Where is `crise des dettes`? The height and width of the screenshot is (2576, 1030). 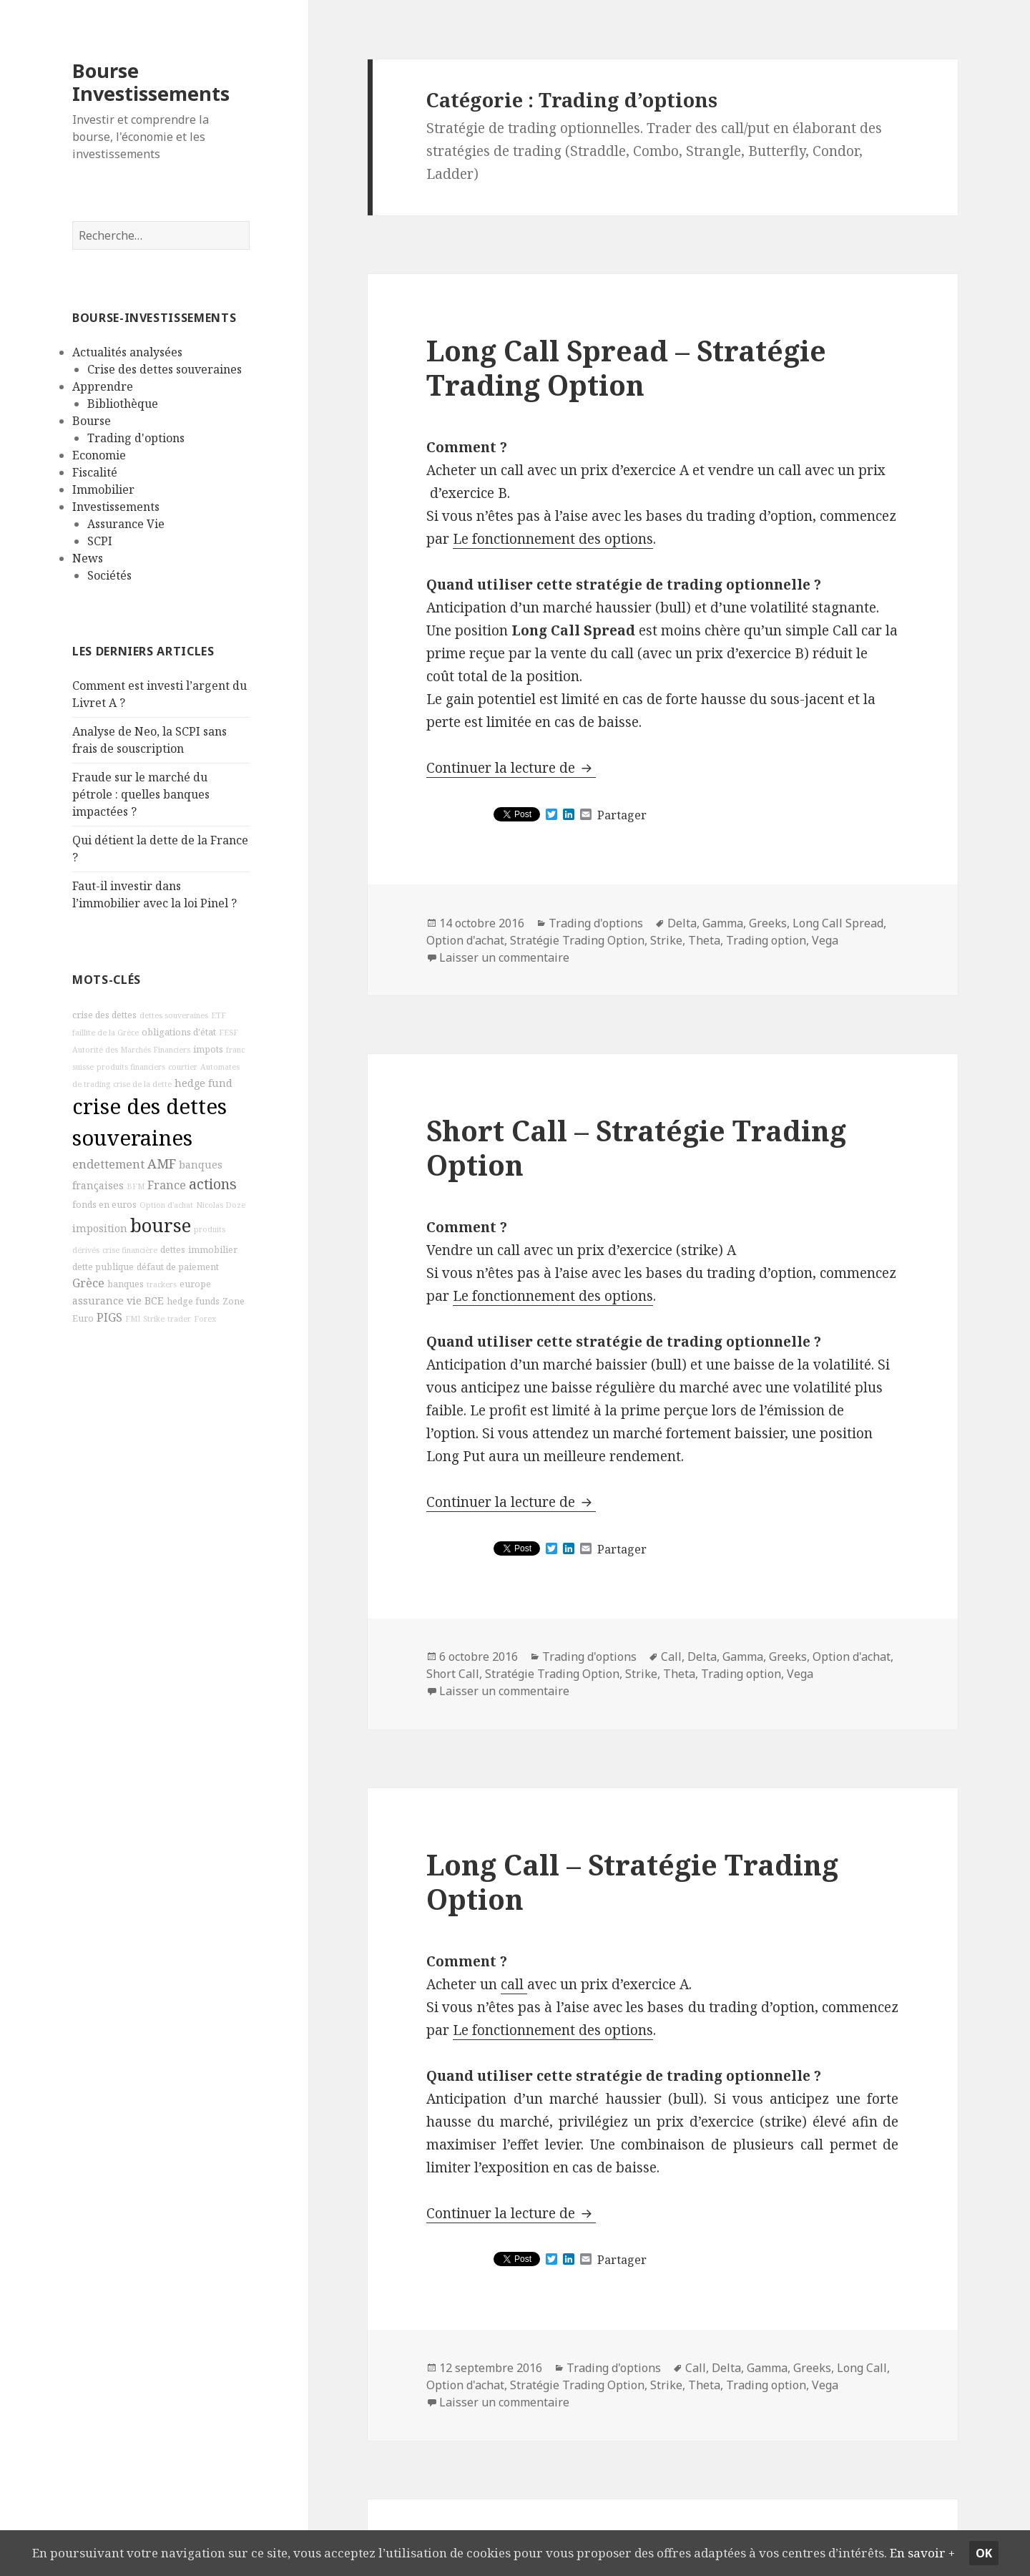 crise des dettes is located at coordinates (104, 1015).